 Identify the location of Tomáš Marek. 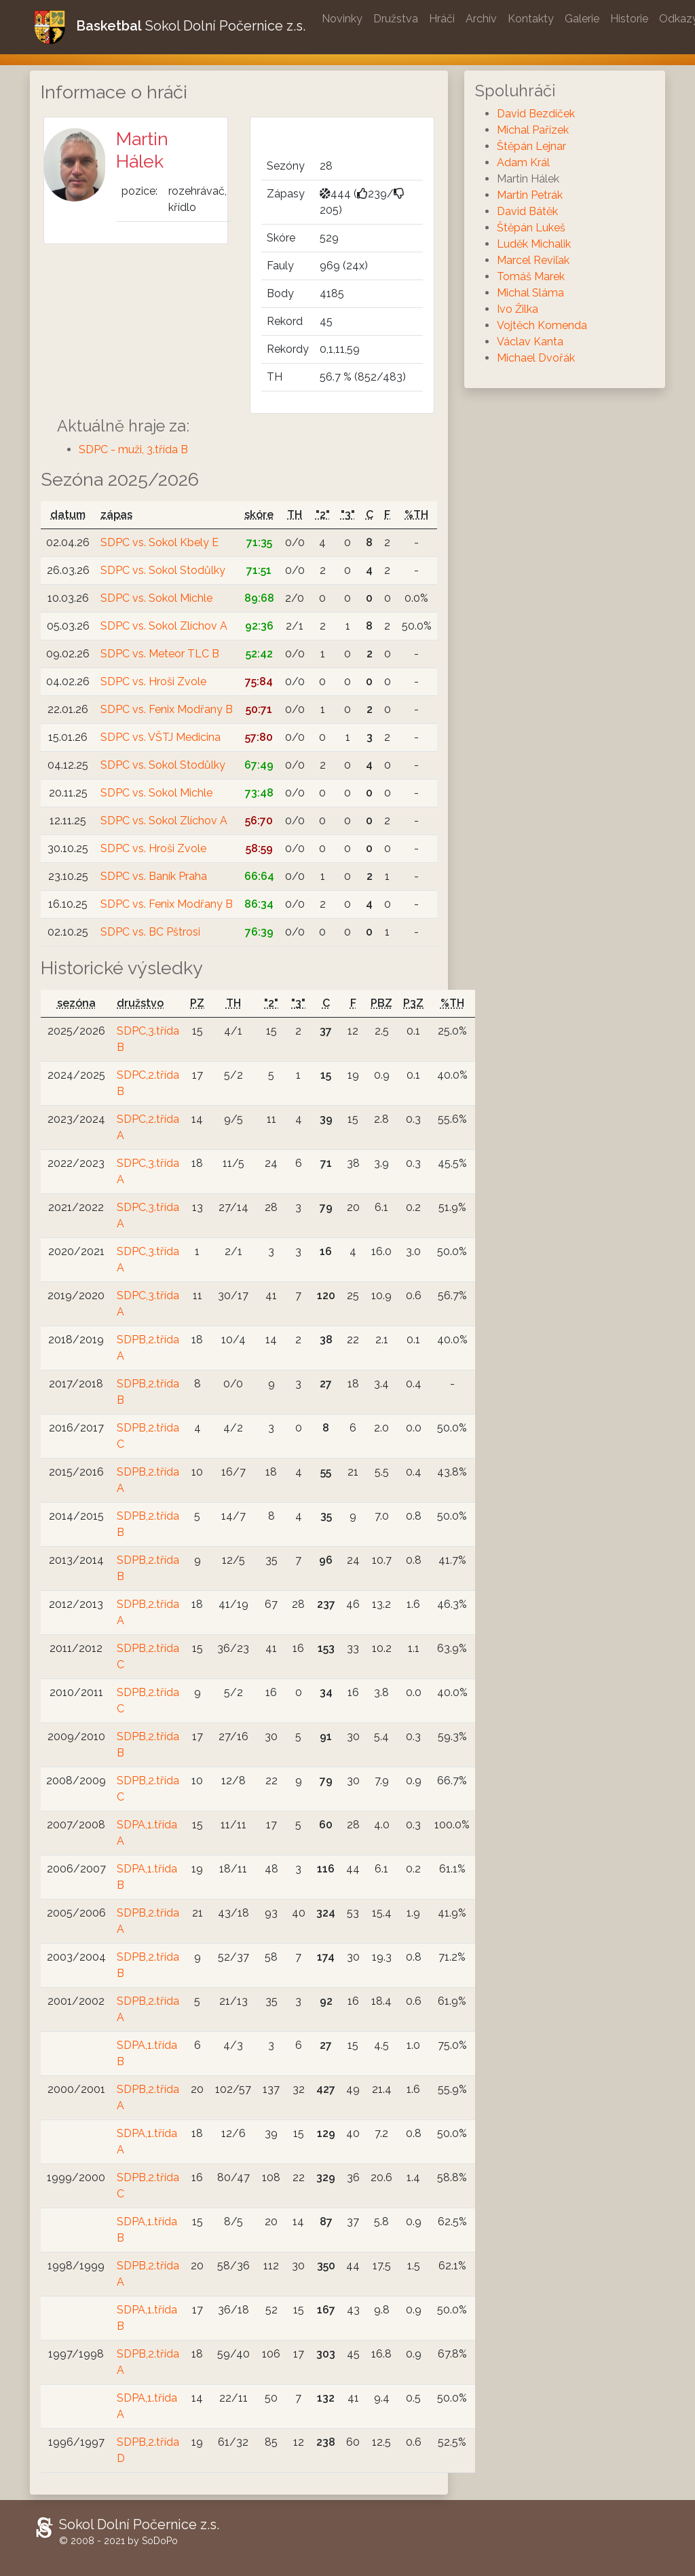
(531, 276).